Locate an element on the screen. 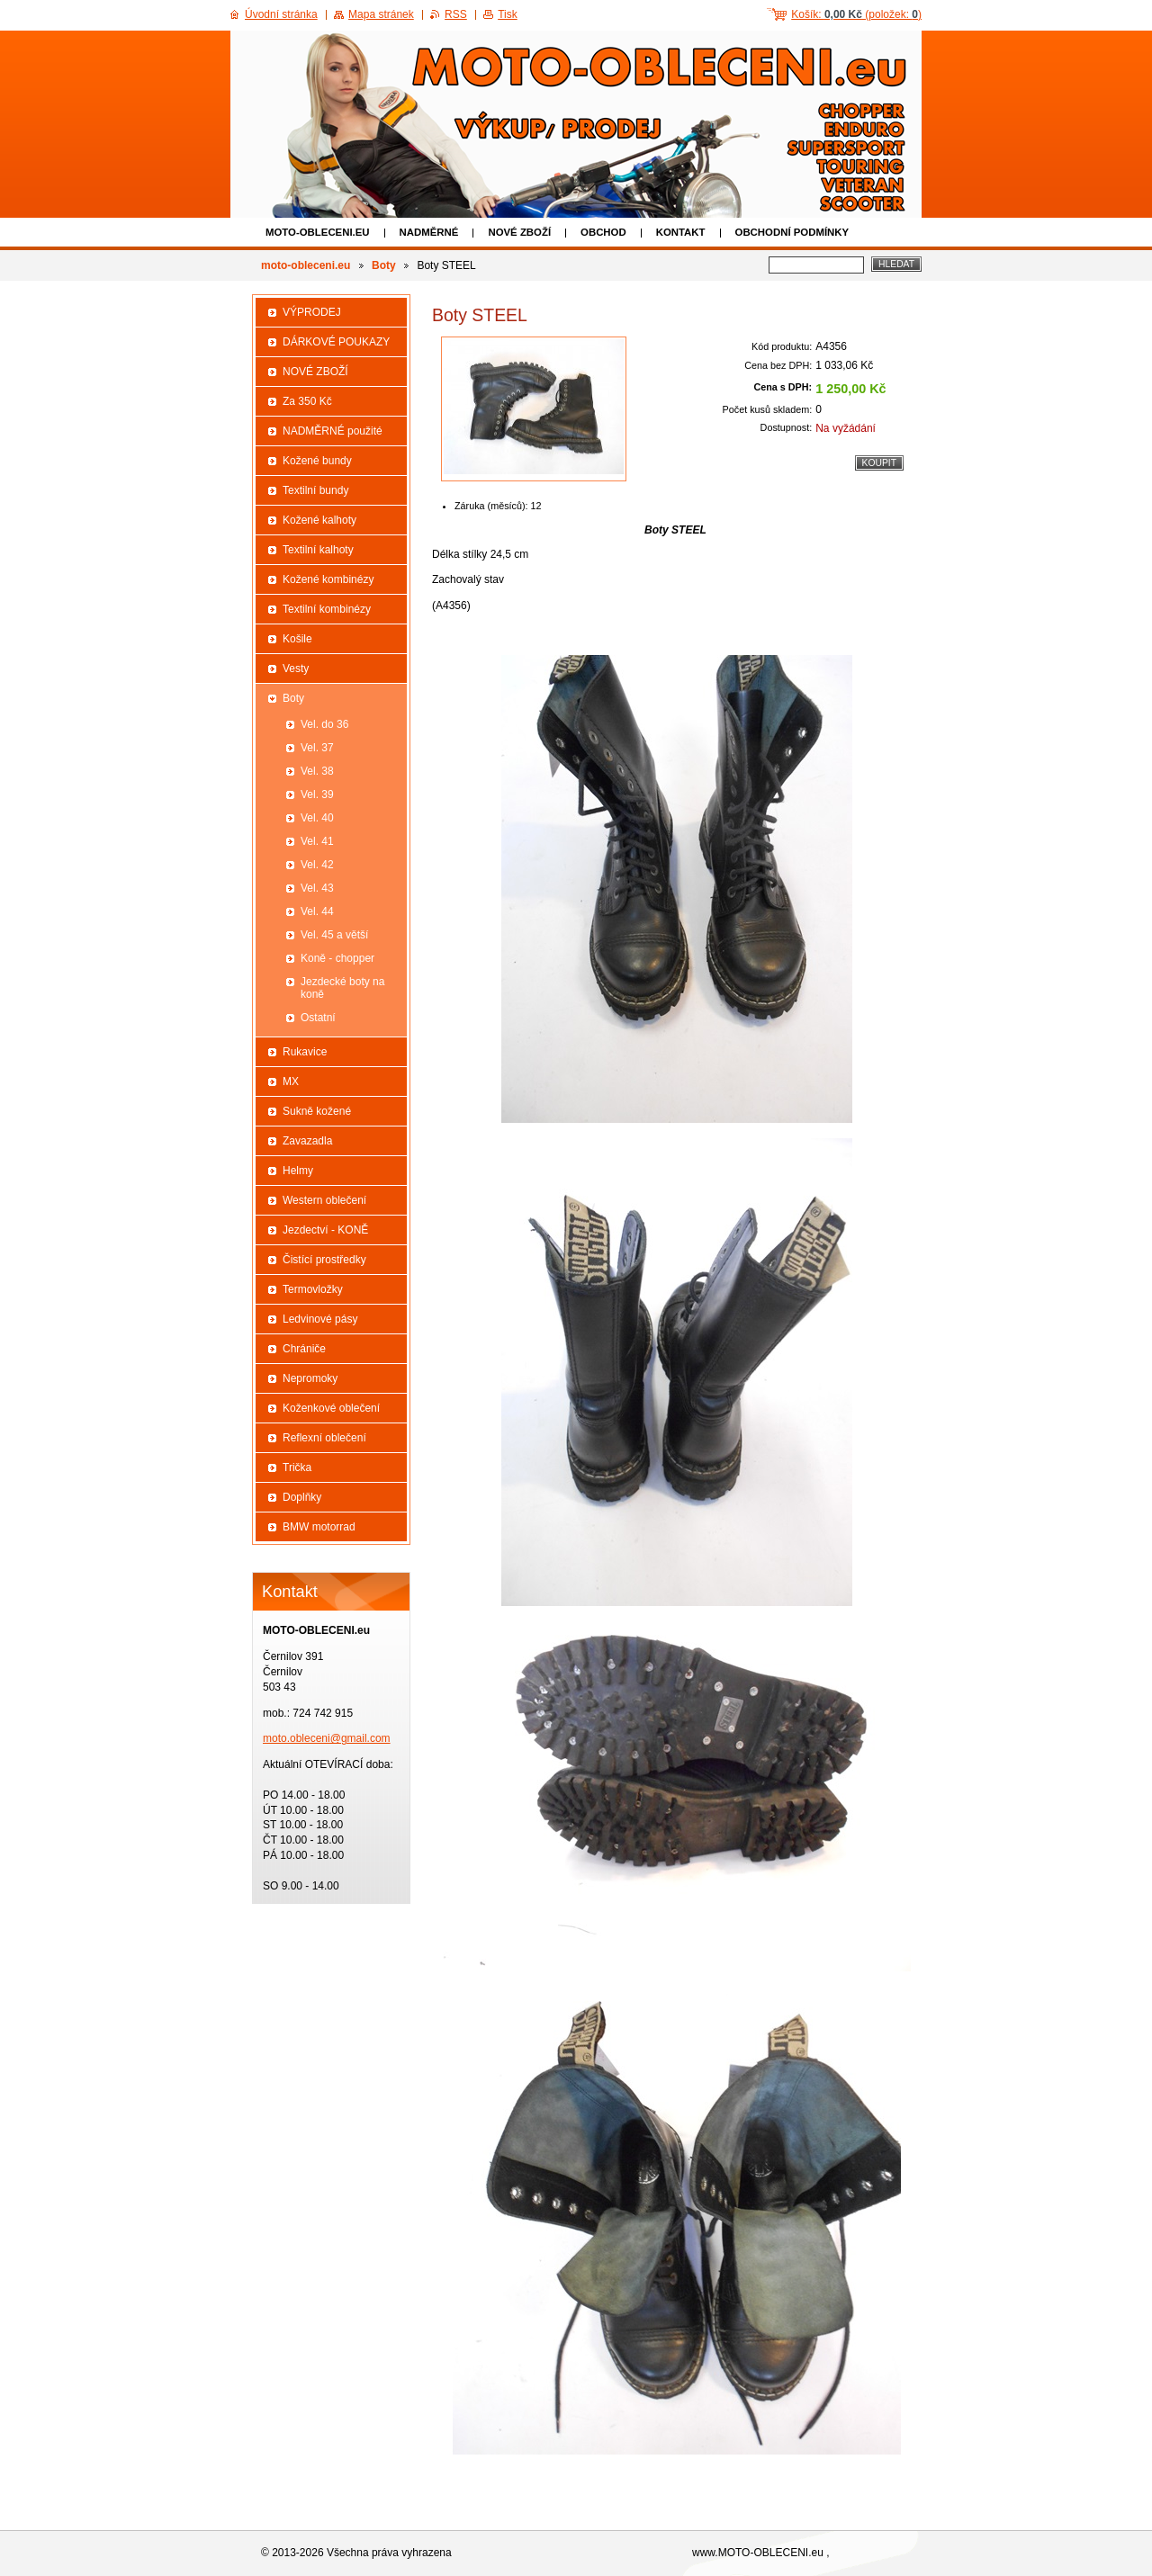 This screenshot has width=1152, height=2576. NADMĚRNÉ is located at coordinates (429, 232).